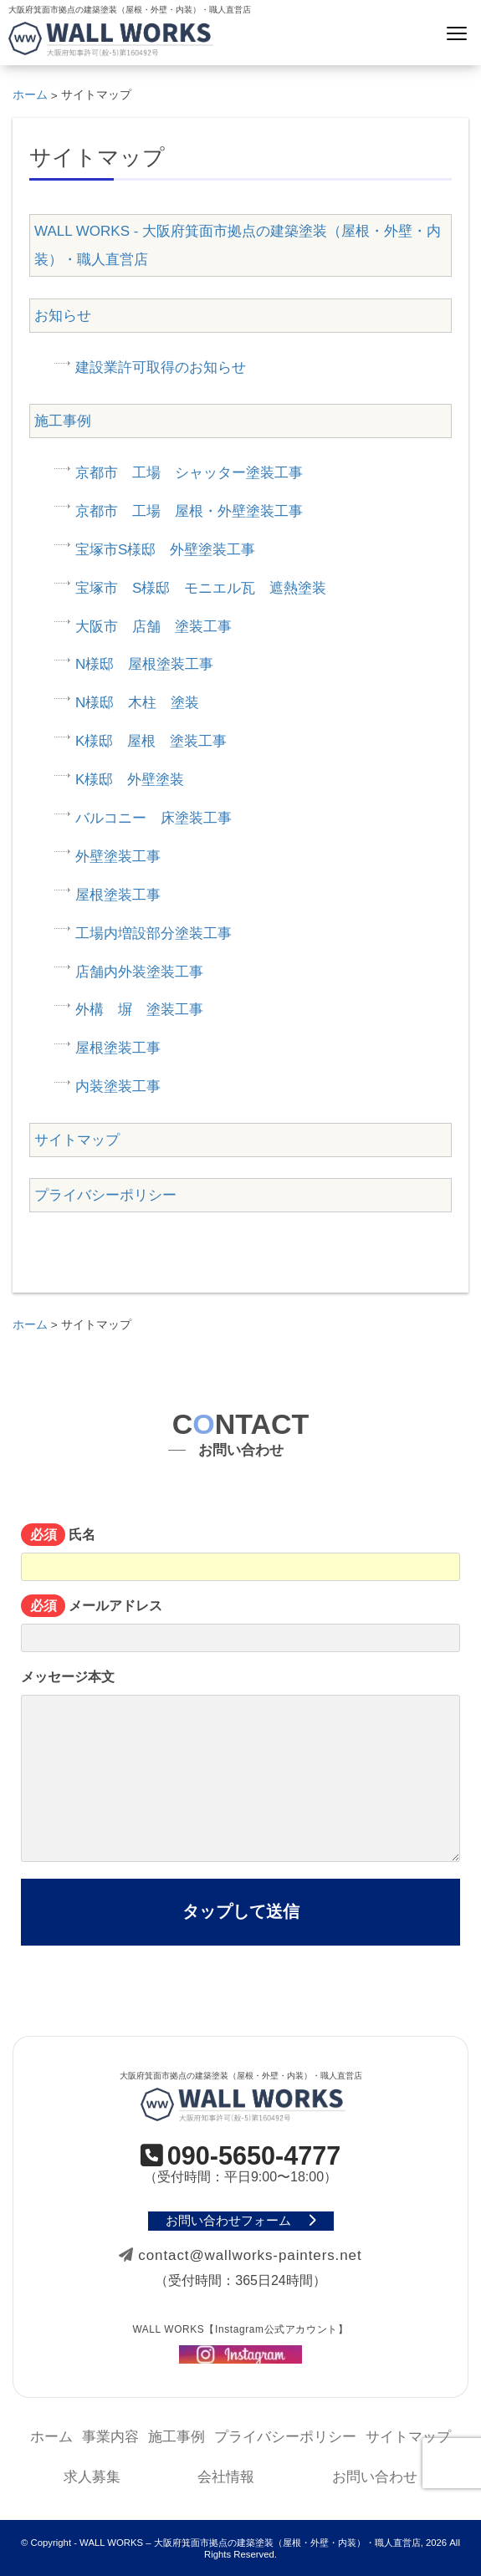  I want to click on ホーム, so click(51, 2437).